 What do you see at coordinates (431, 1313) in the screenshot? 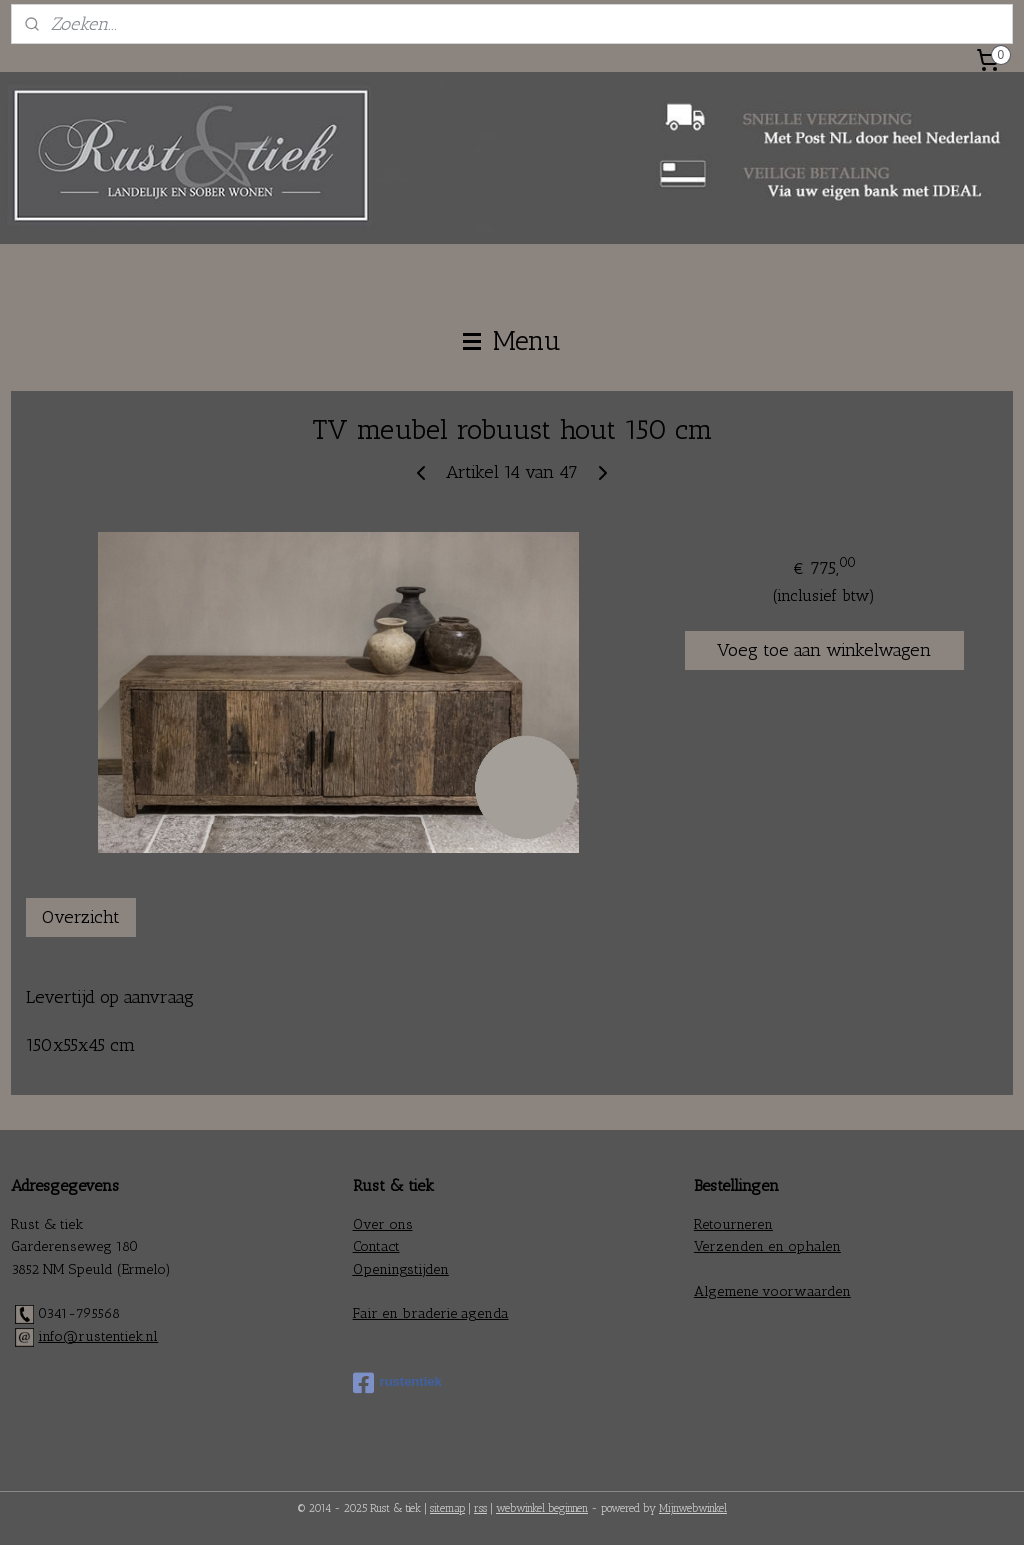
I see `Fair en braderie agenda` at bounding box center [431, 1313].